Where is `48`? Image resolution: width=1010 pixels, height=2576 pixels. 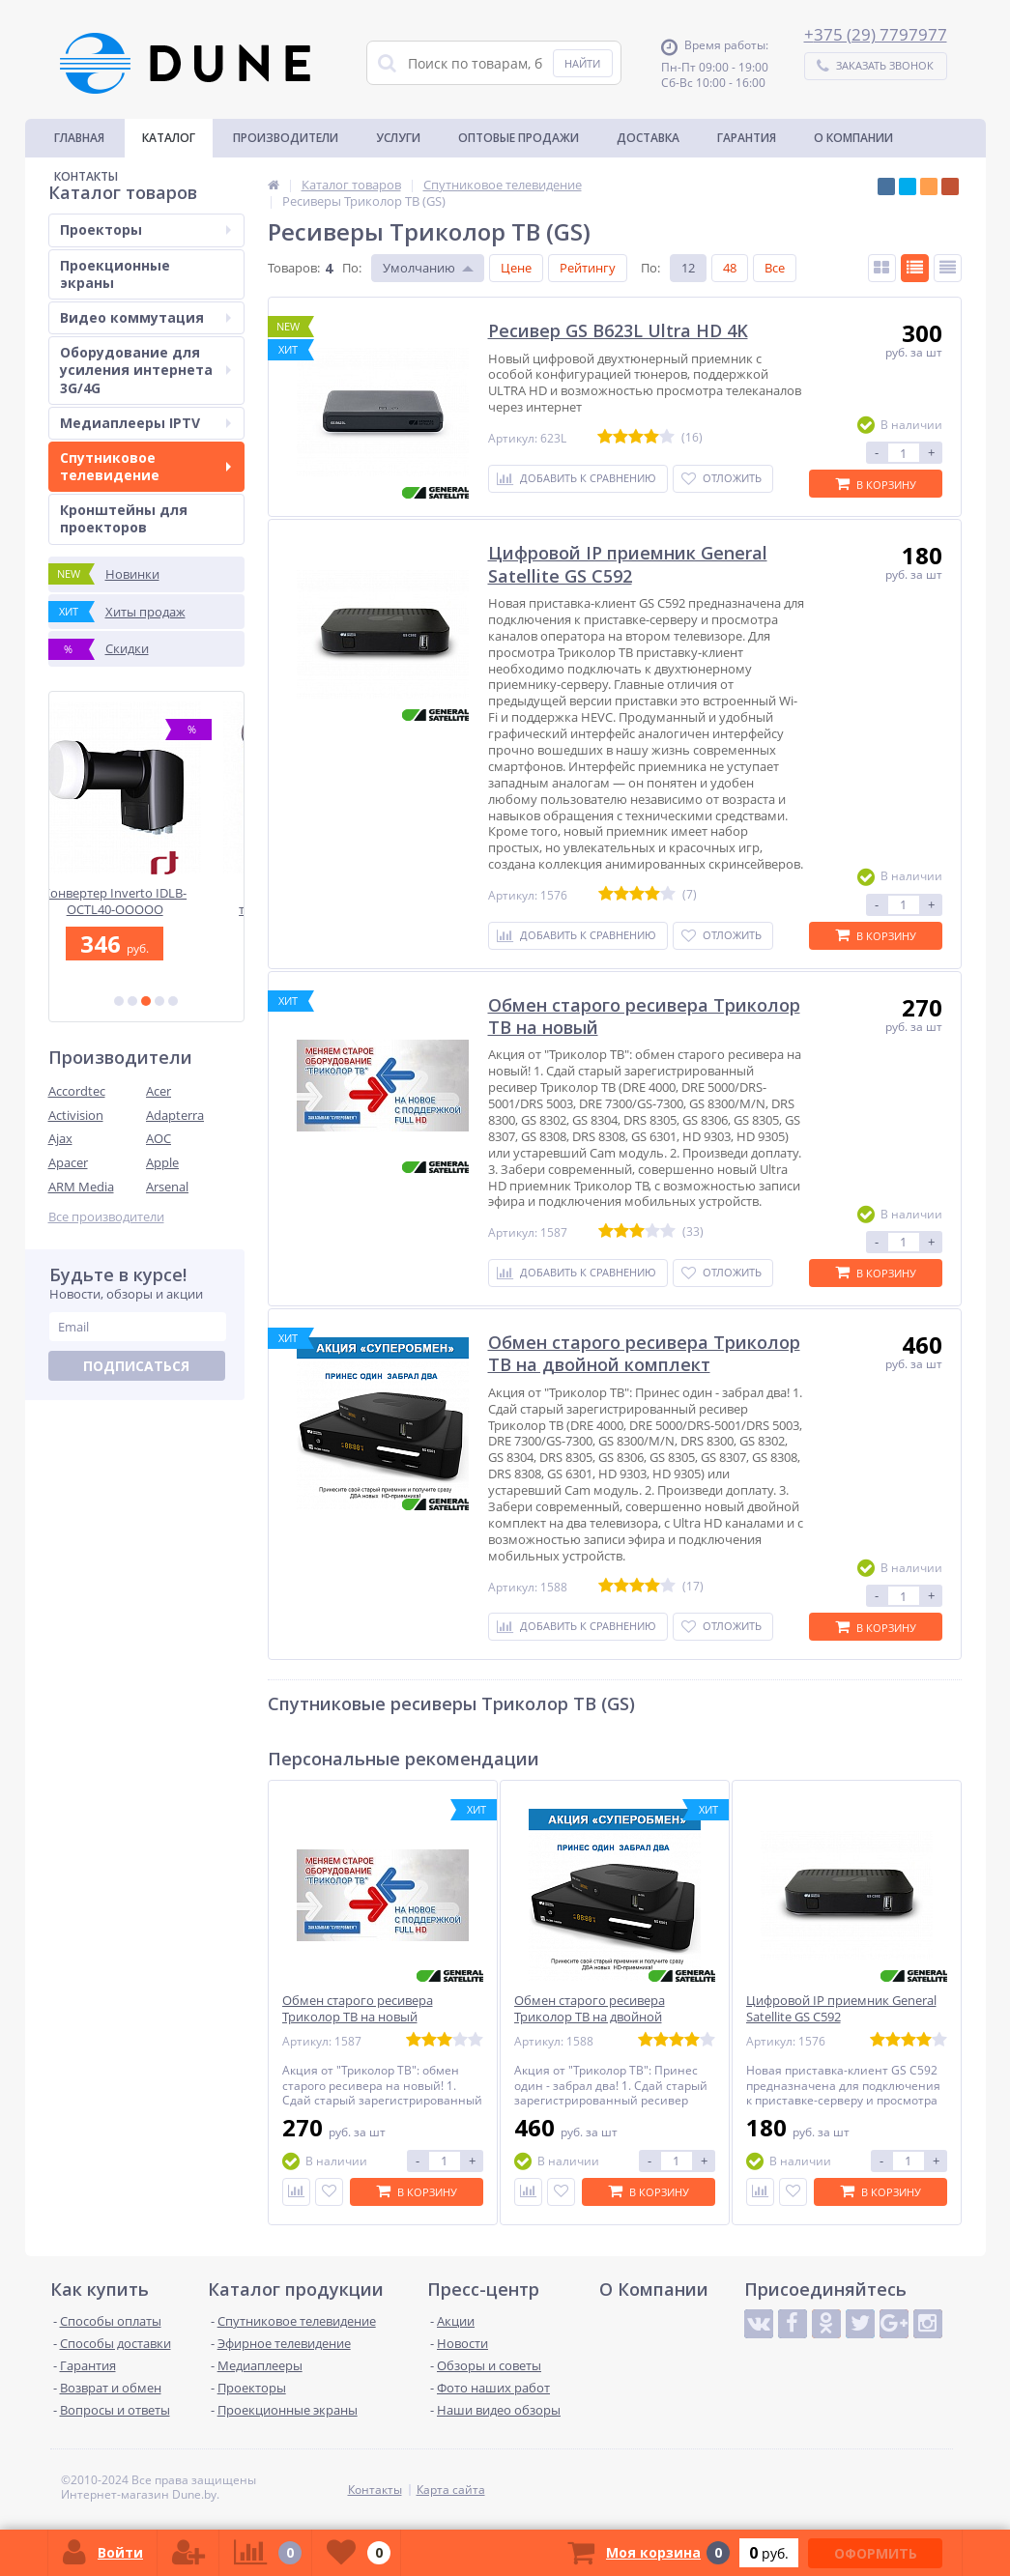 48 is located at coordinates (729, 267).